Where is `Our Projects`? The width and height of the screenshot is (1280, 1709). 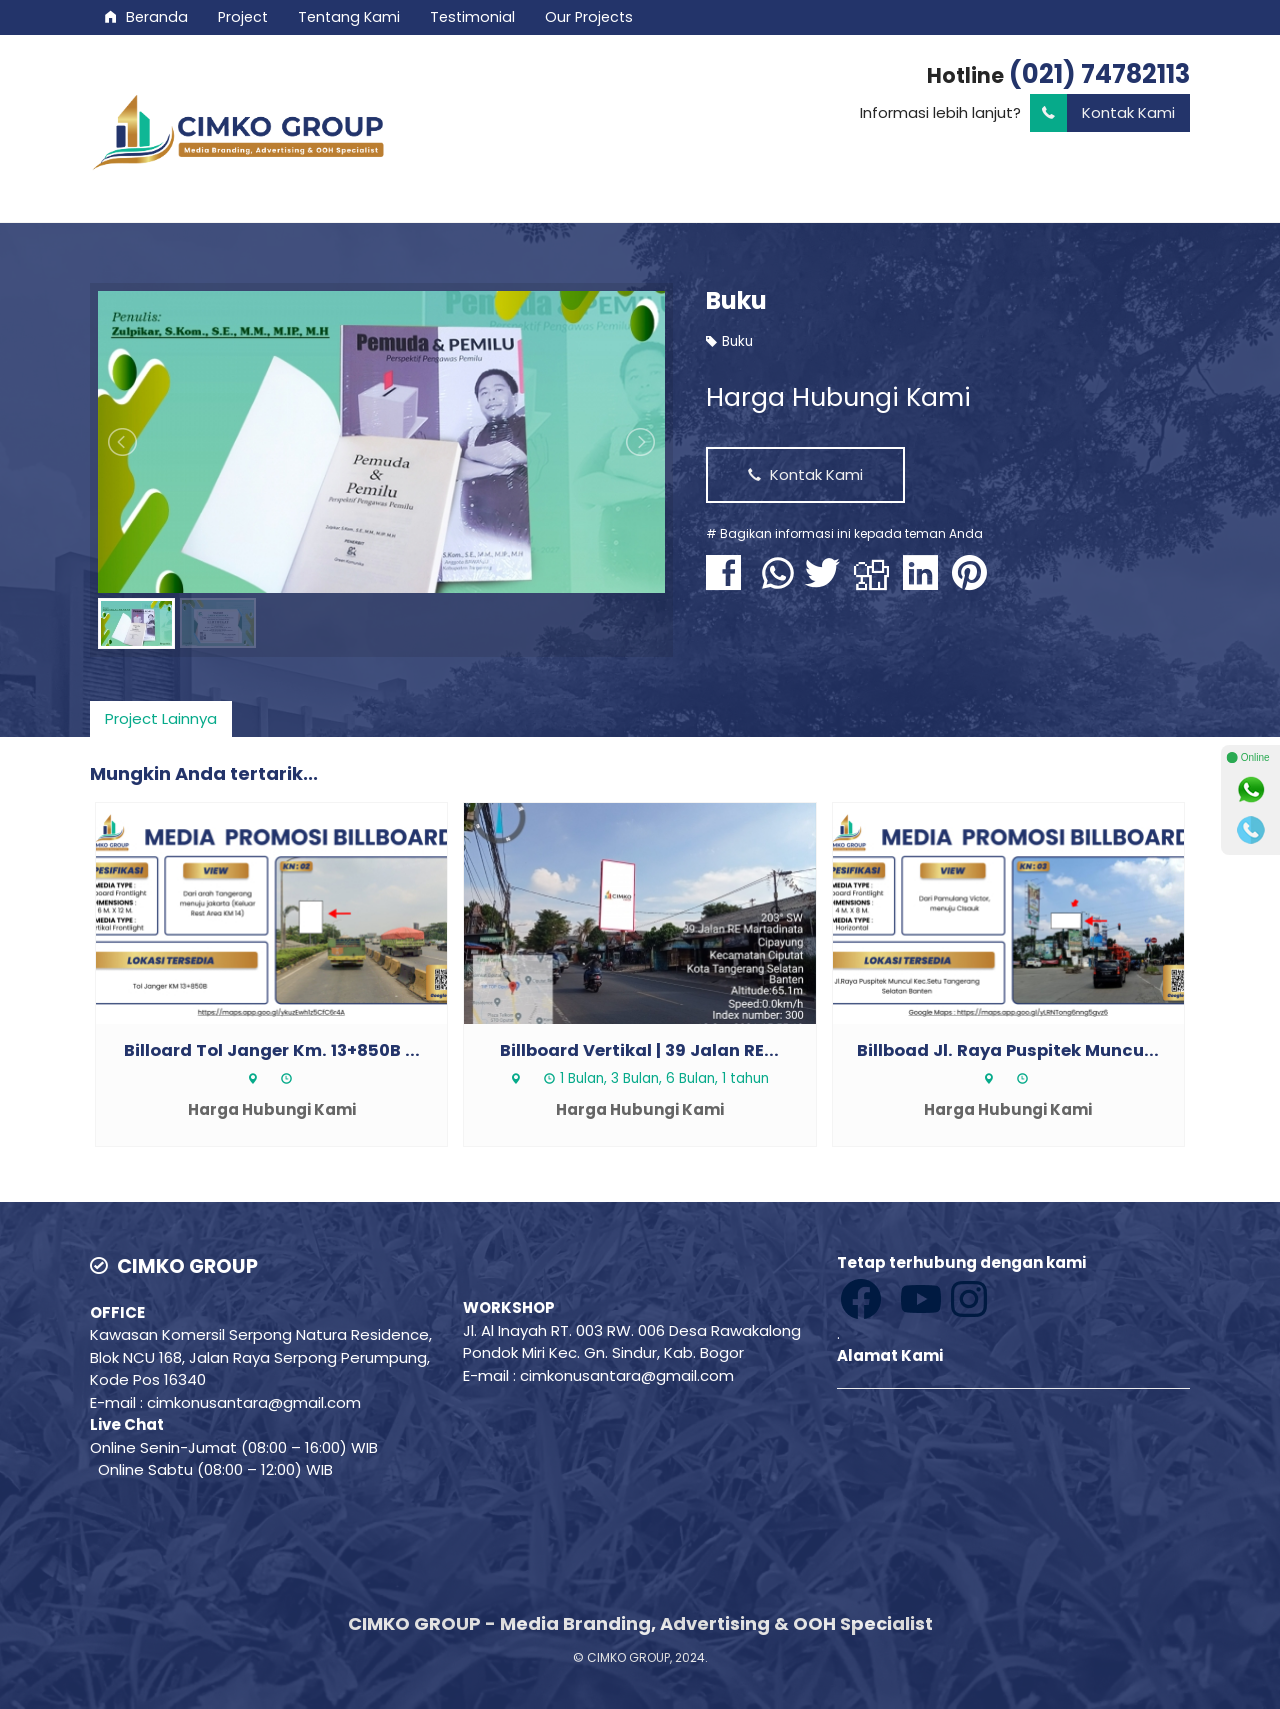
Our Projects is located at coordinates (589, 17).